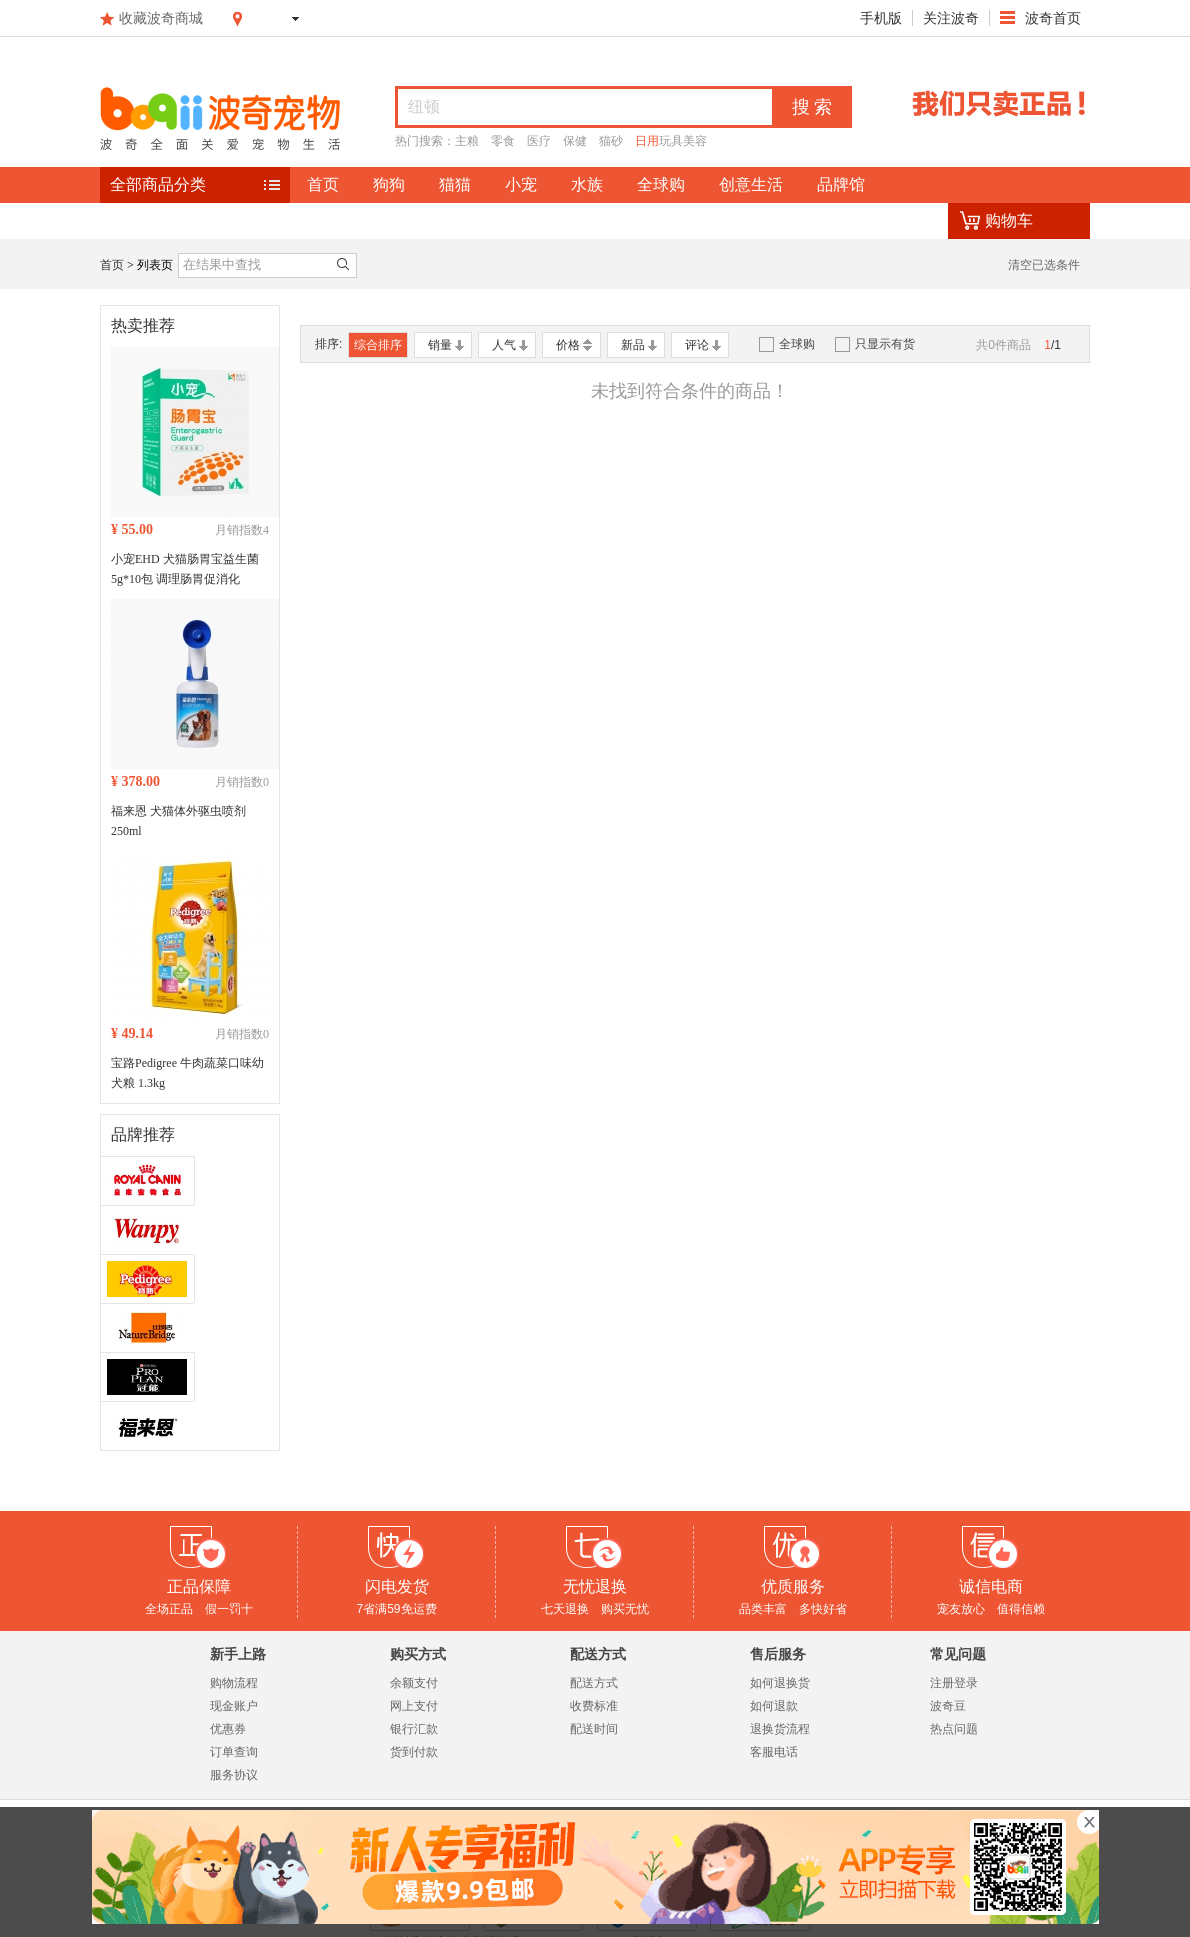  I want to click on 综合排序, so click(378, 345).